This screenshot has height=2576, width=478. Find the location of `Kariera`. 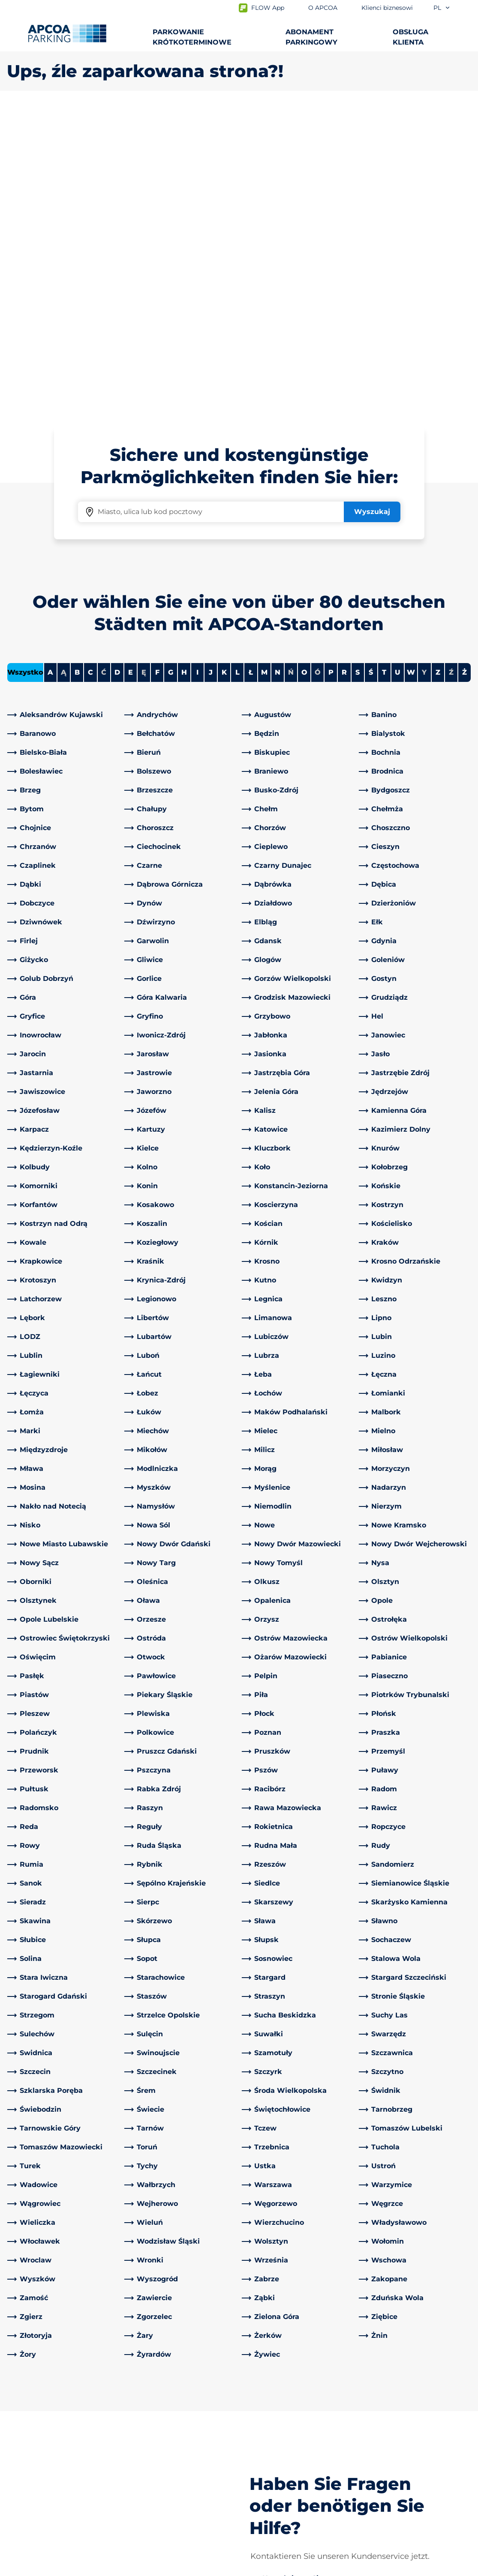

Kariera is located at coordinates (257, 2481).